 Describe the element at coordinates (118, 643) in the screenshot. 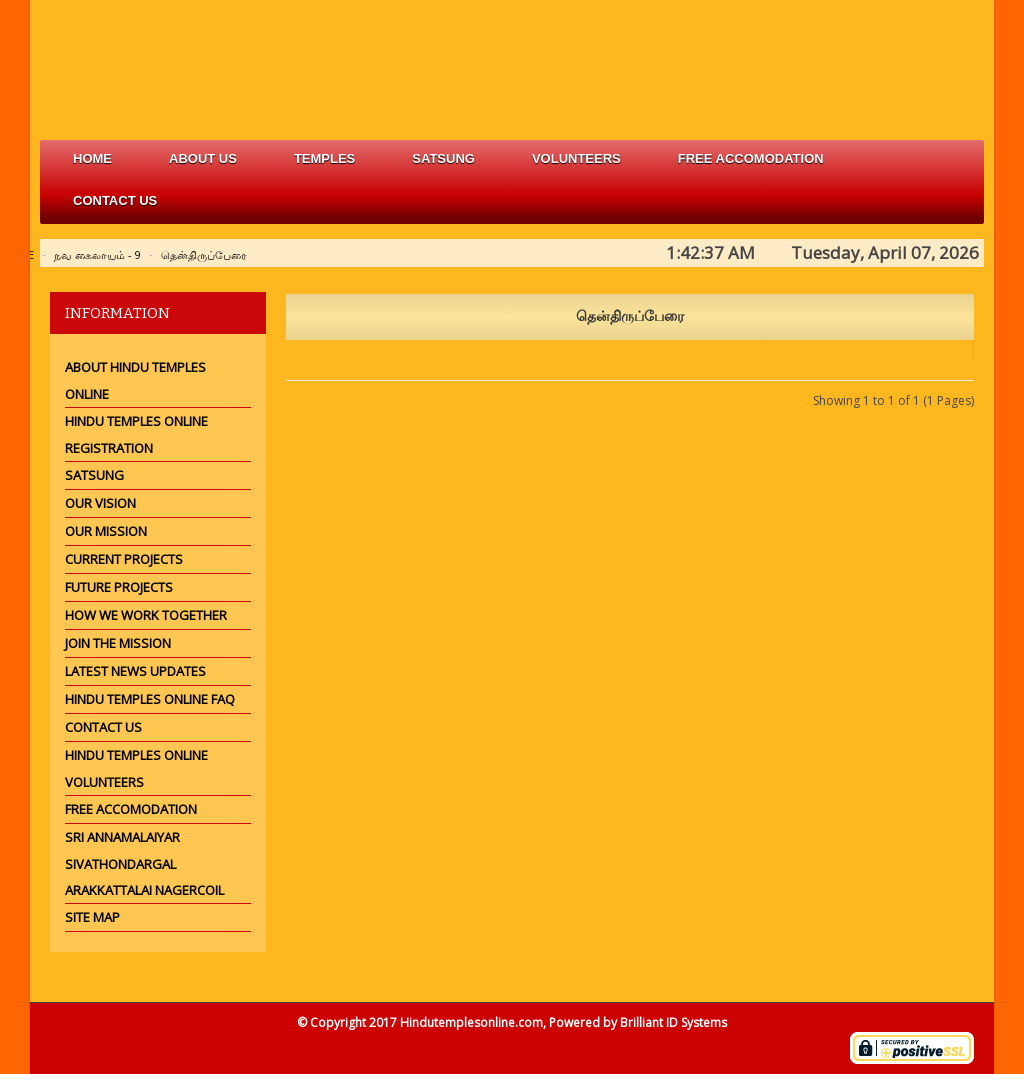

I see `Join the mission` at that location.